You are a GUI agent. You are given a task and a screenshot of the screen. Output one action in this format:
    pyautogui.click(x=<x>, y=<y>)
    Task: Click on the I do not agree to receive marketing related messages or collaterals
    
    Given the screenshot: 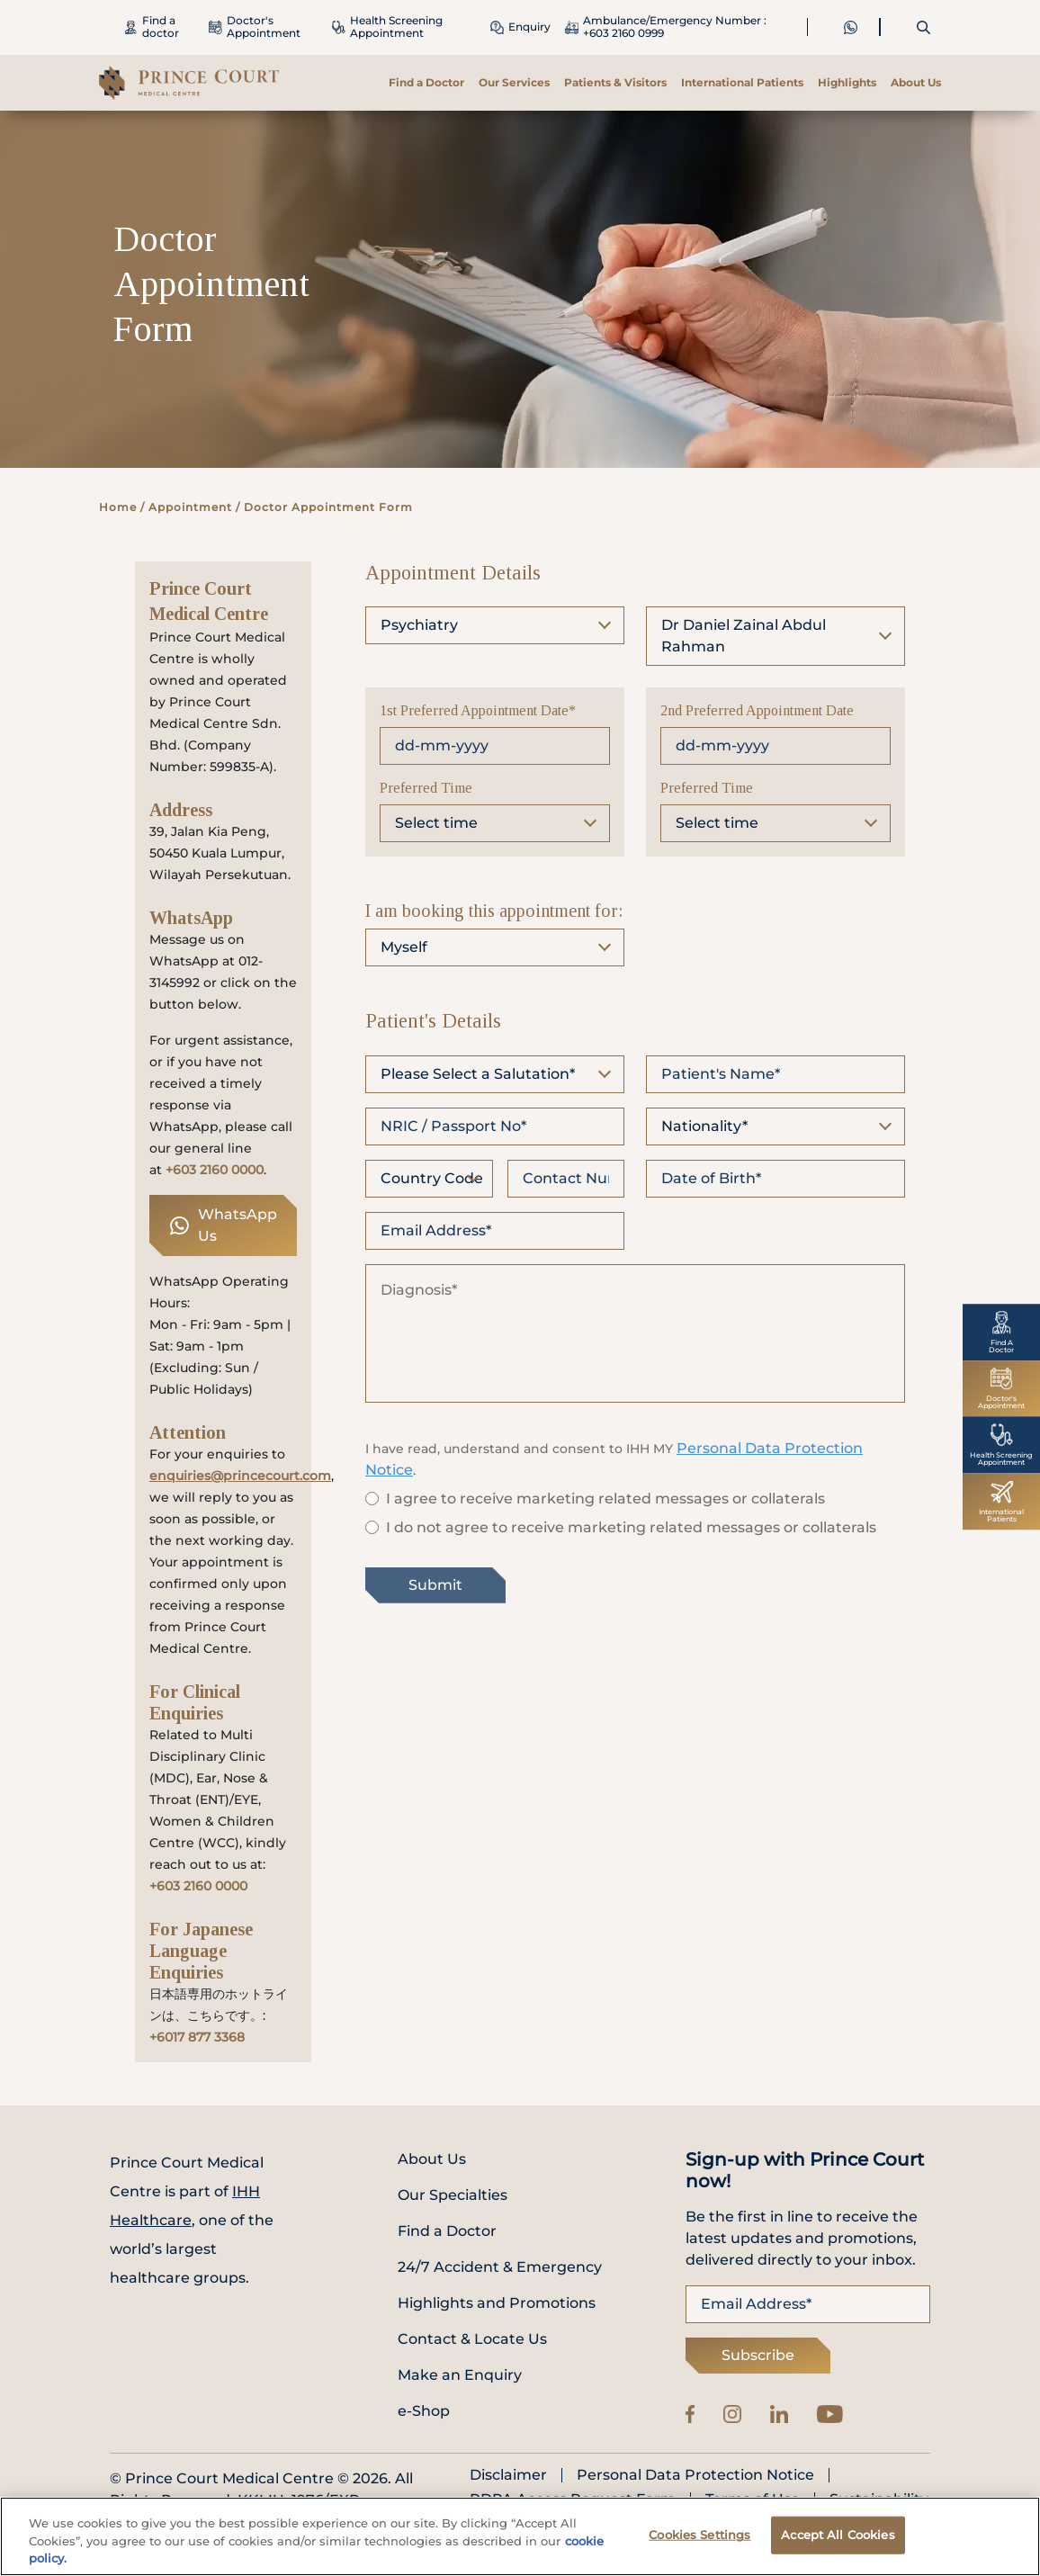 What is the action you would take?
    pyautogui.click(x=631, y=1527)
    